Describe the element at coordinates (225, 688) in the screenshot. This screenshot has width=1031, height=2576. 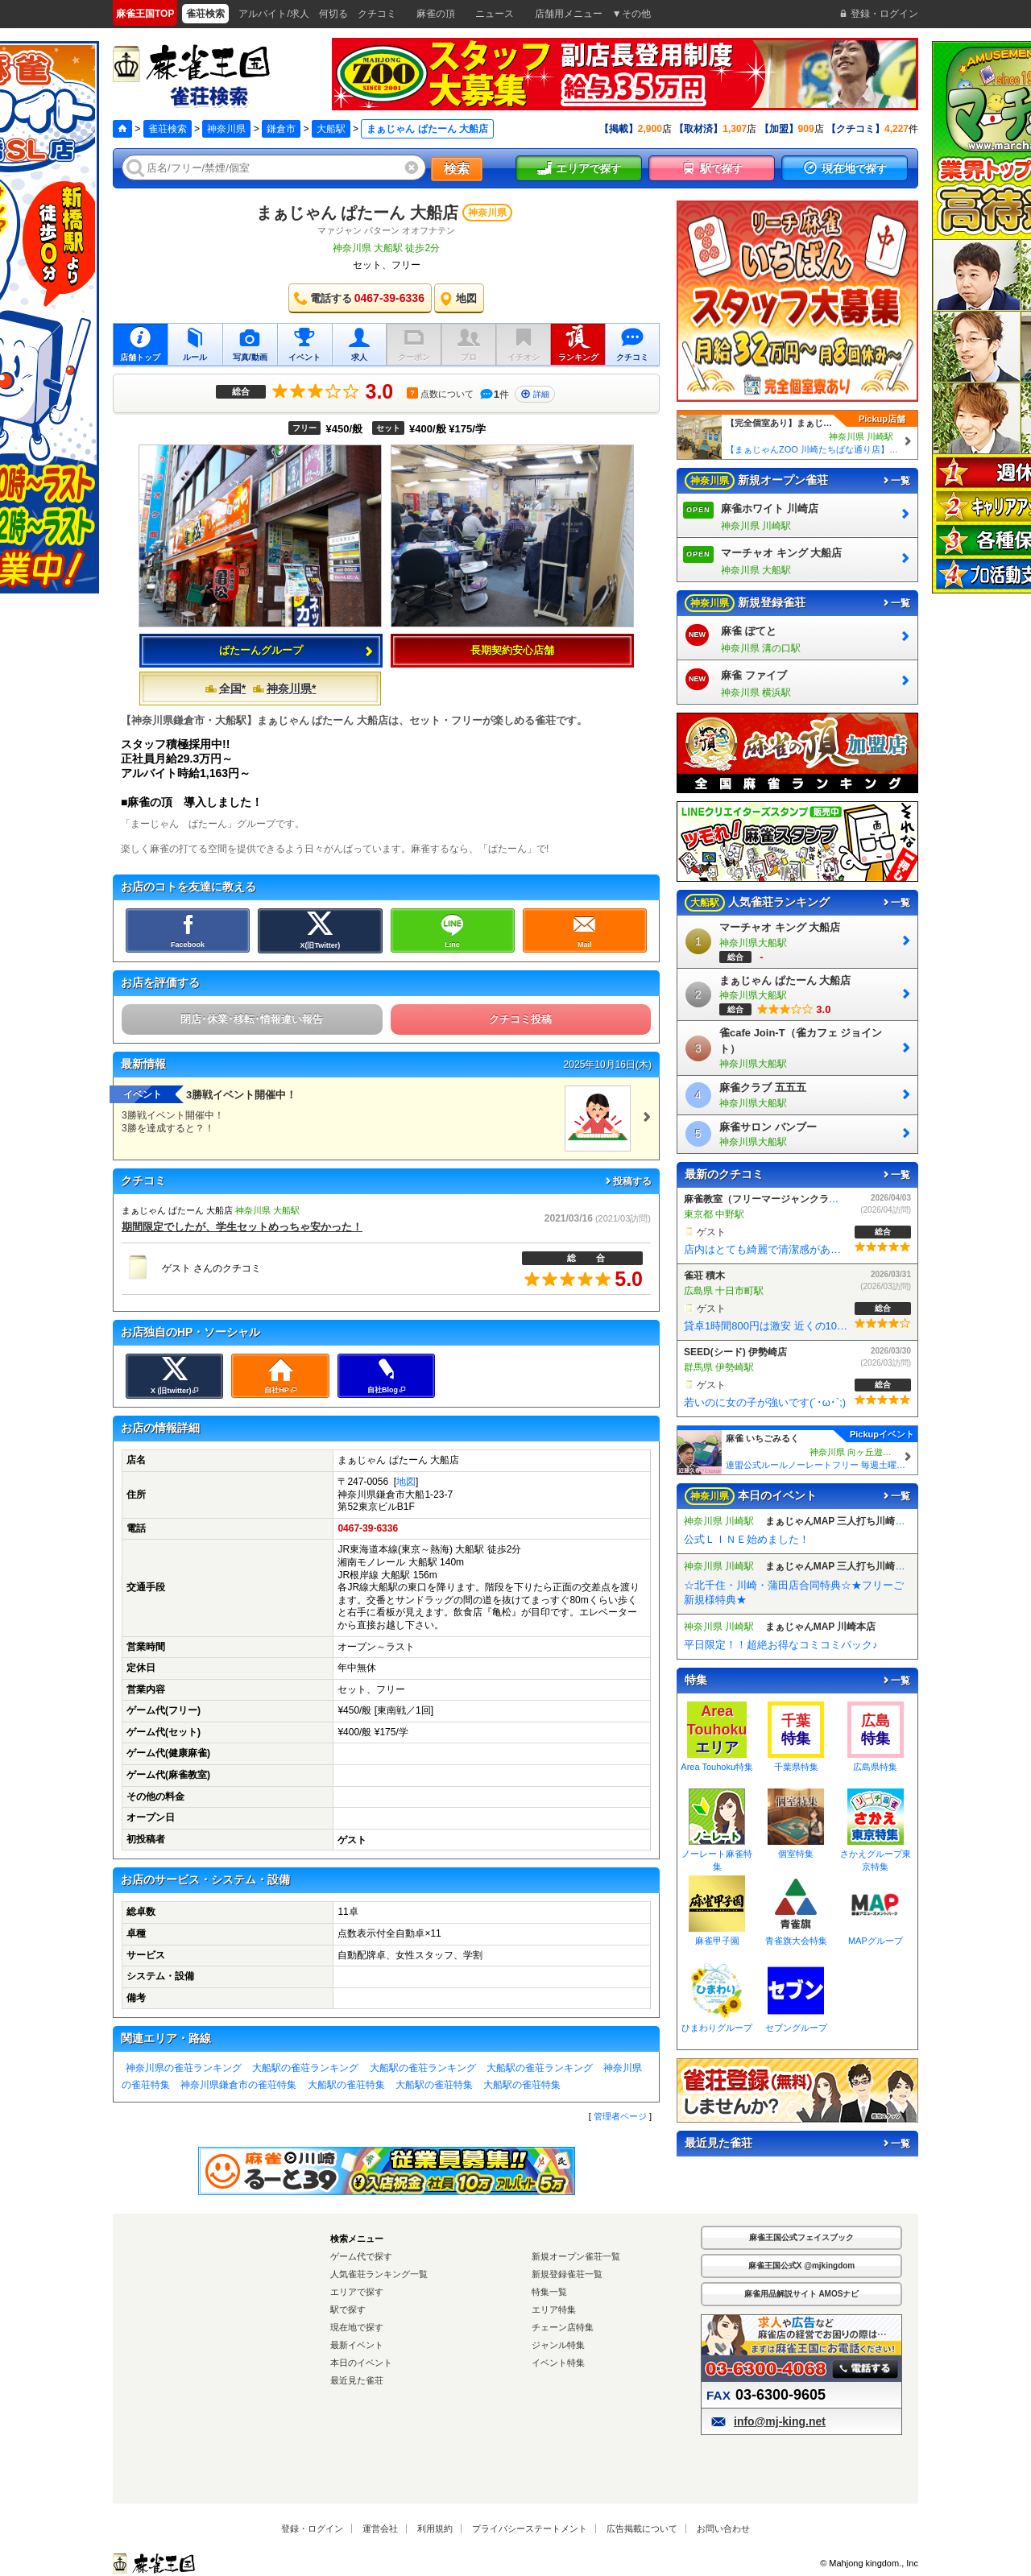
I see `全国*` at that location.